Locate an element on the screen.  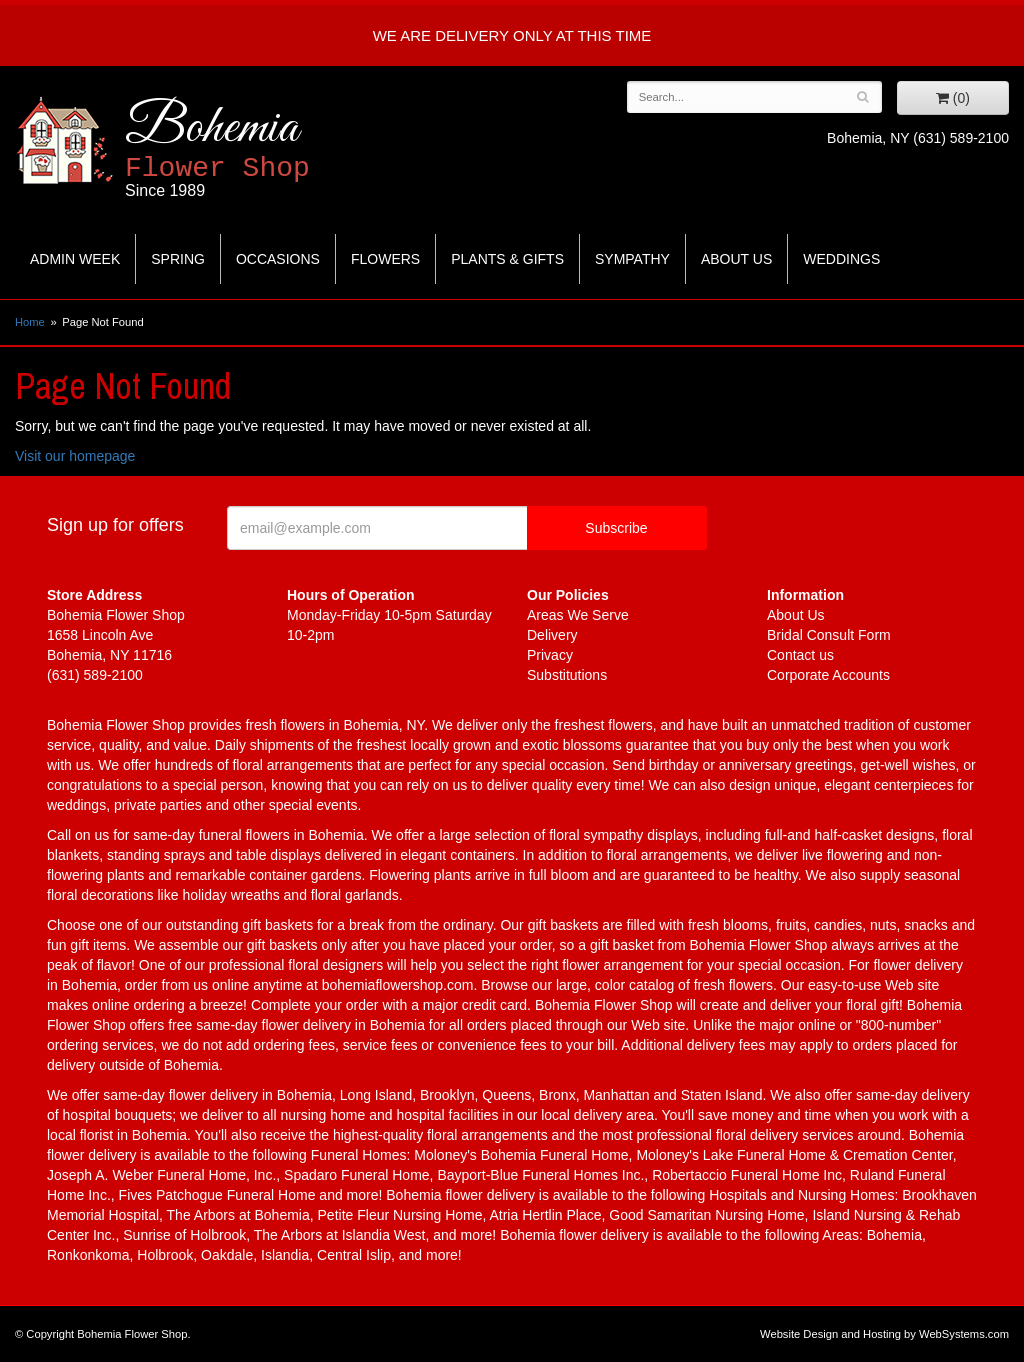
About Us is located at coordinates (736, 259).